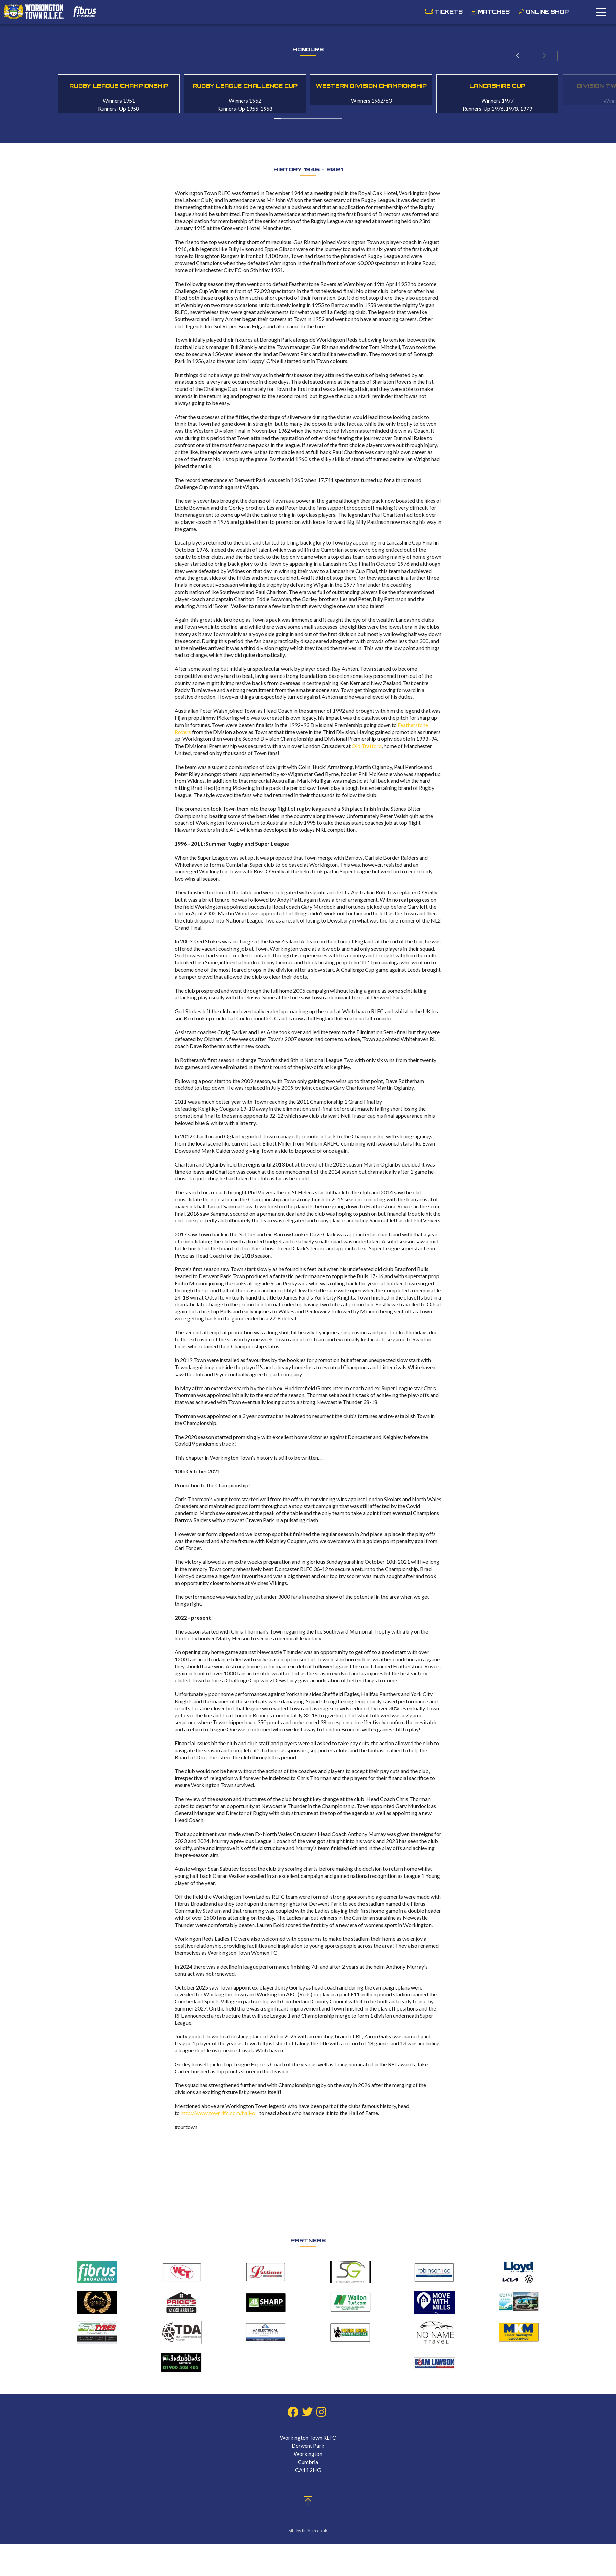 The height and width of the screenshot is (2576, 616). I want to click on http://www.townrlfc.com/hall-o..., so click(219, 2113).